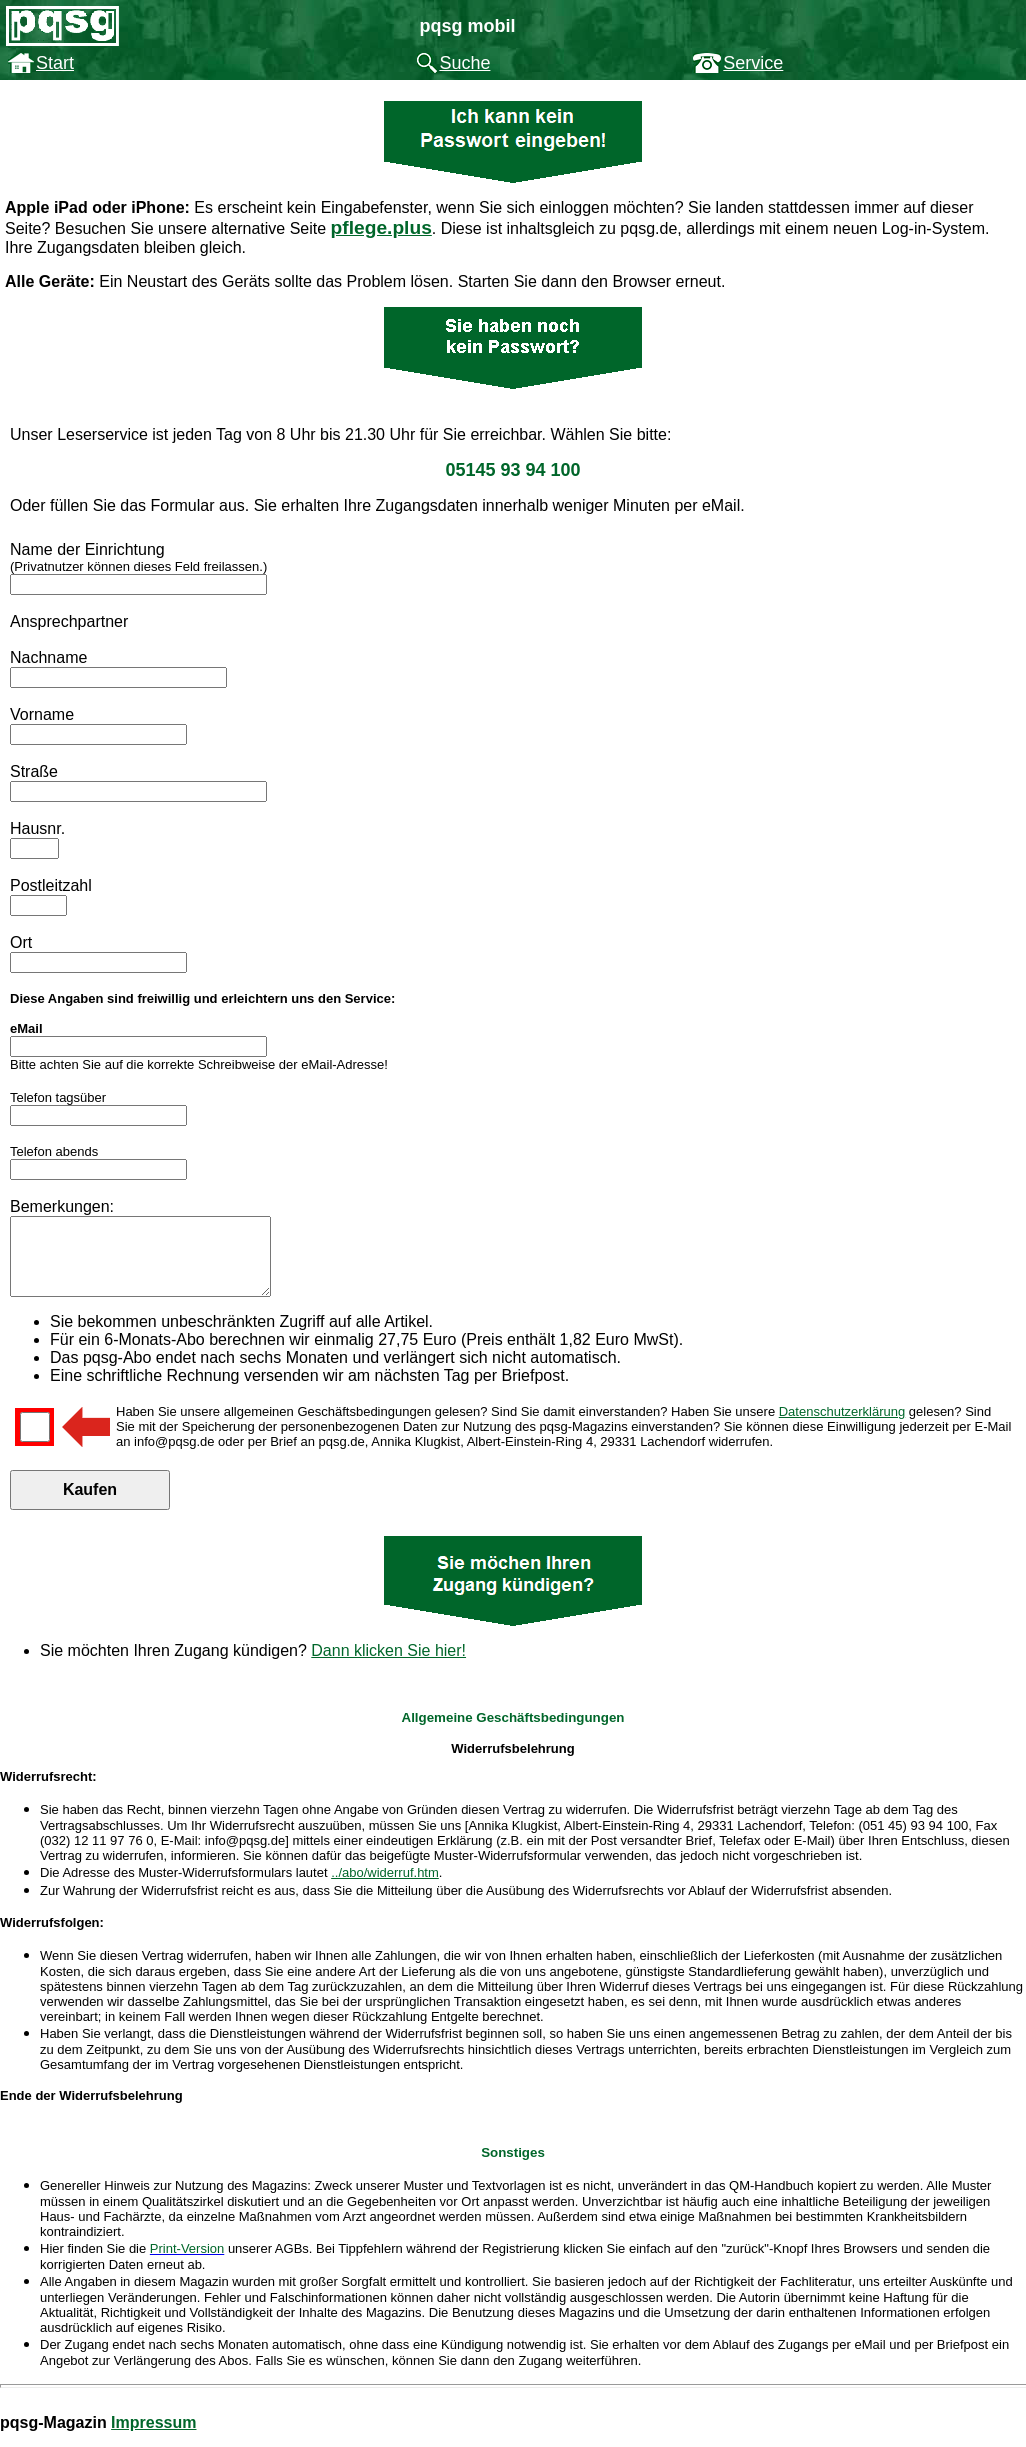  Describe the element at coordinates (753, 63) in the screenshot. I see `Service` at that location.